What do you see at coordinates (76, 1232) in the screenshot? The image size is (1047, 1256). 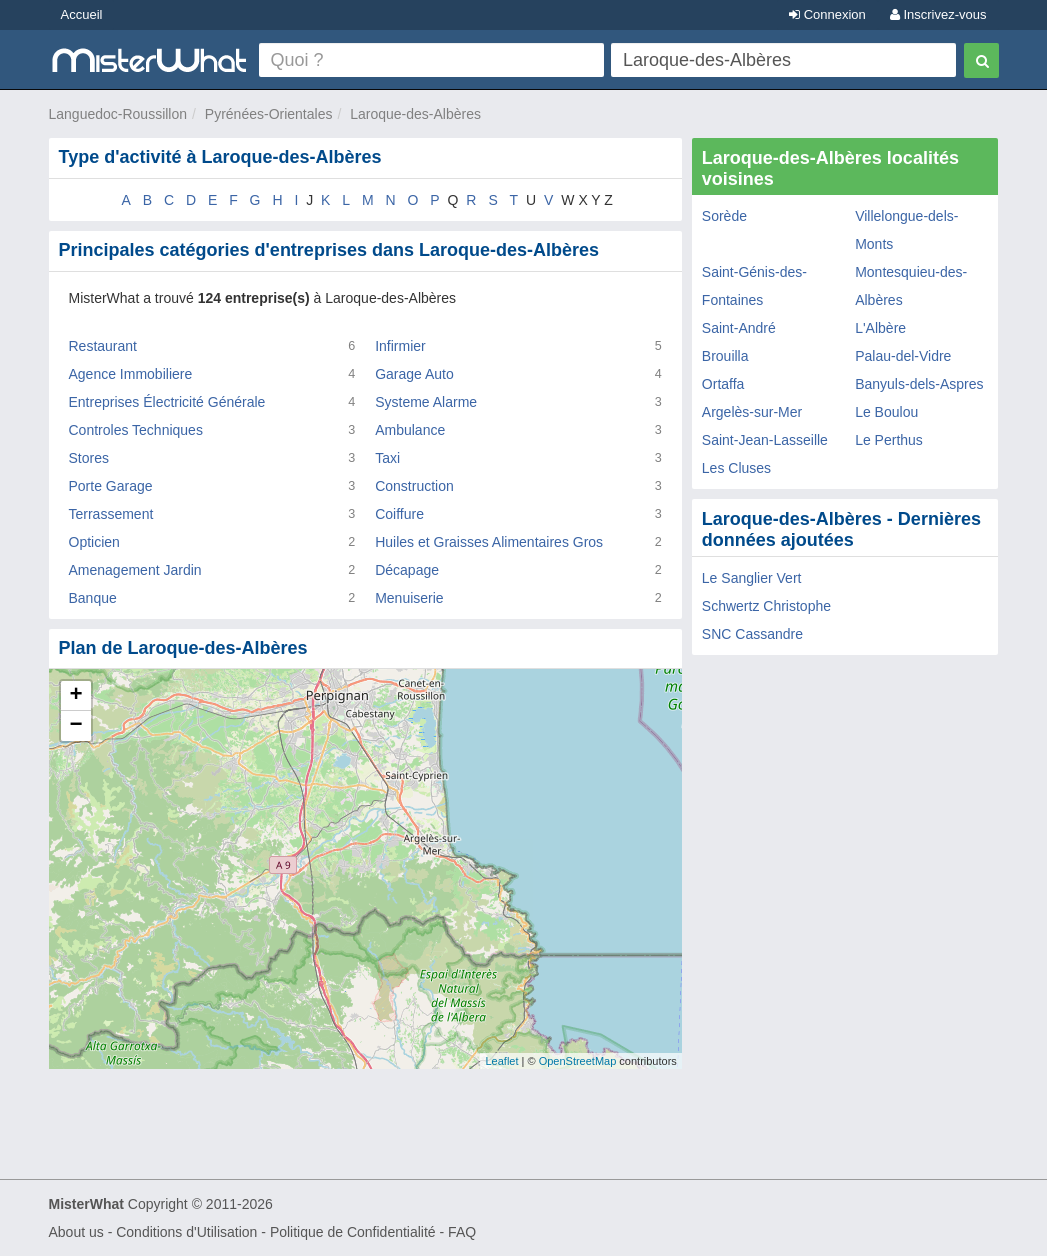 I see `About us` at bounding box center [76, 1232].